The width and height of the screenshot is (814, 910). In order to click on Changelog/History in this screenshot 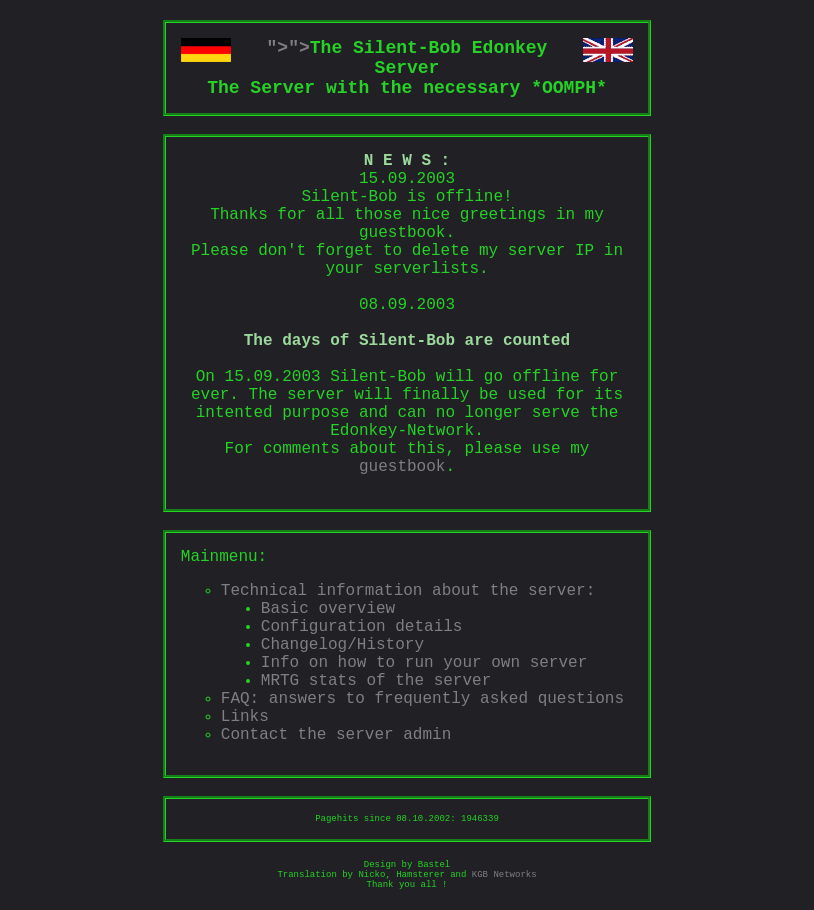, I will do `click(342, 645)`.